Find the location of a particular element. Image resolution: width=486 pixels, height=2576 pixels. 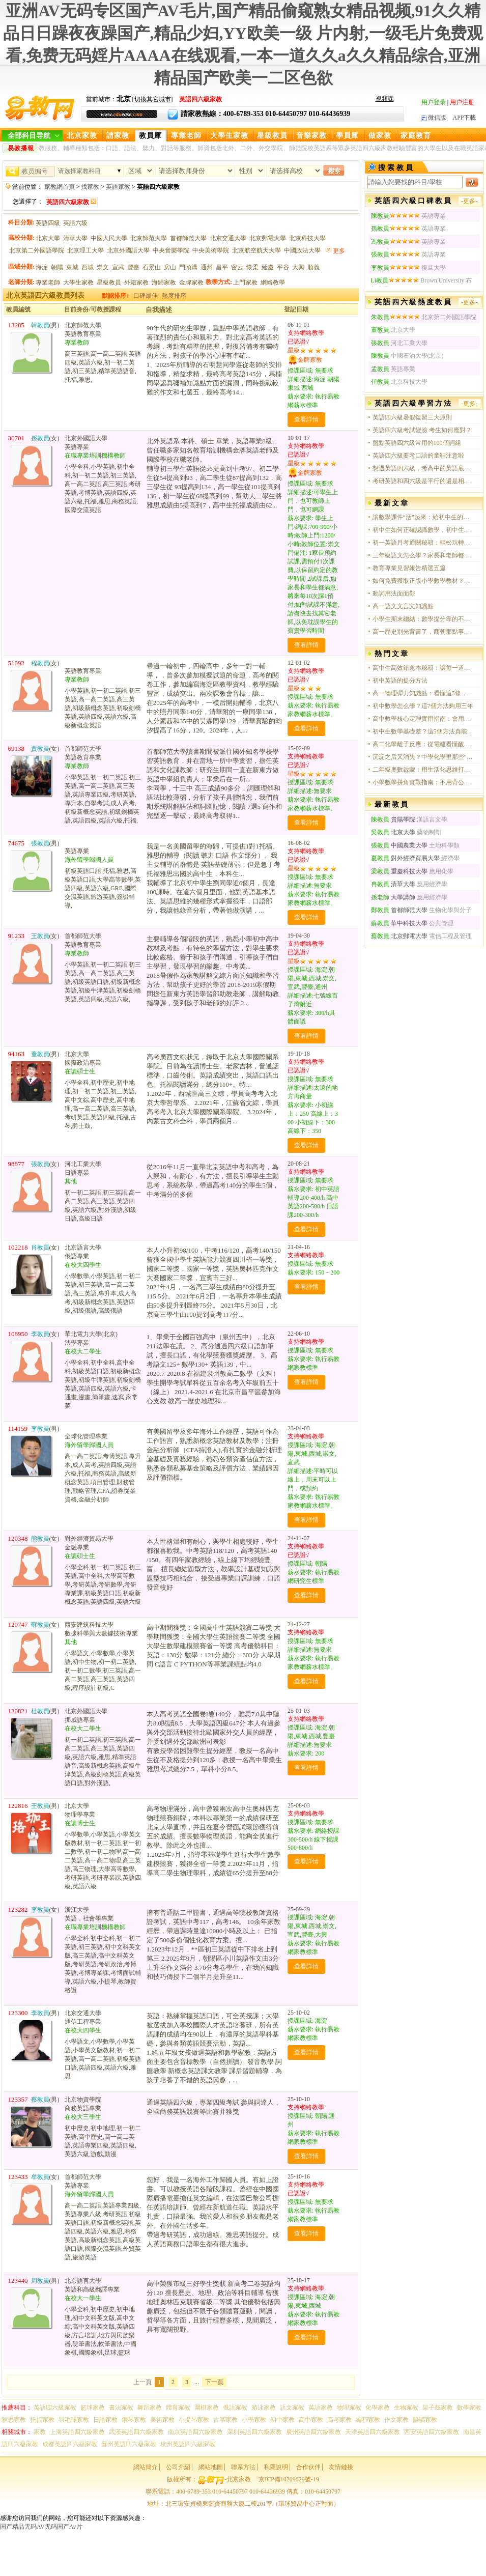

小學數學拼角實戰指南：不用背公式，動手就能會 is located at coordinates (423, 782).